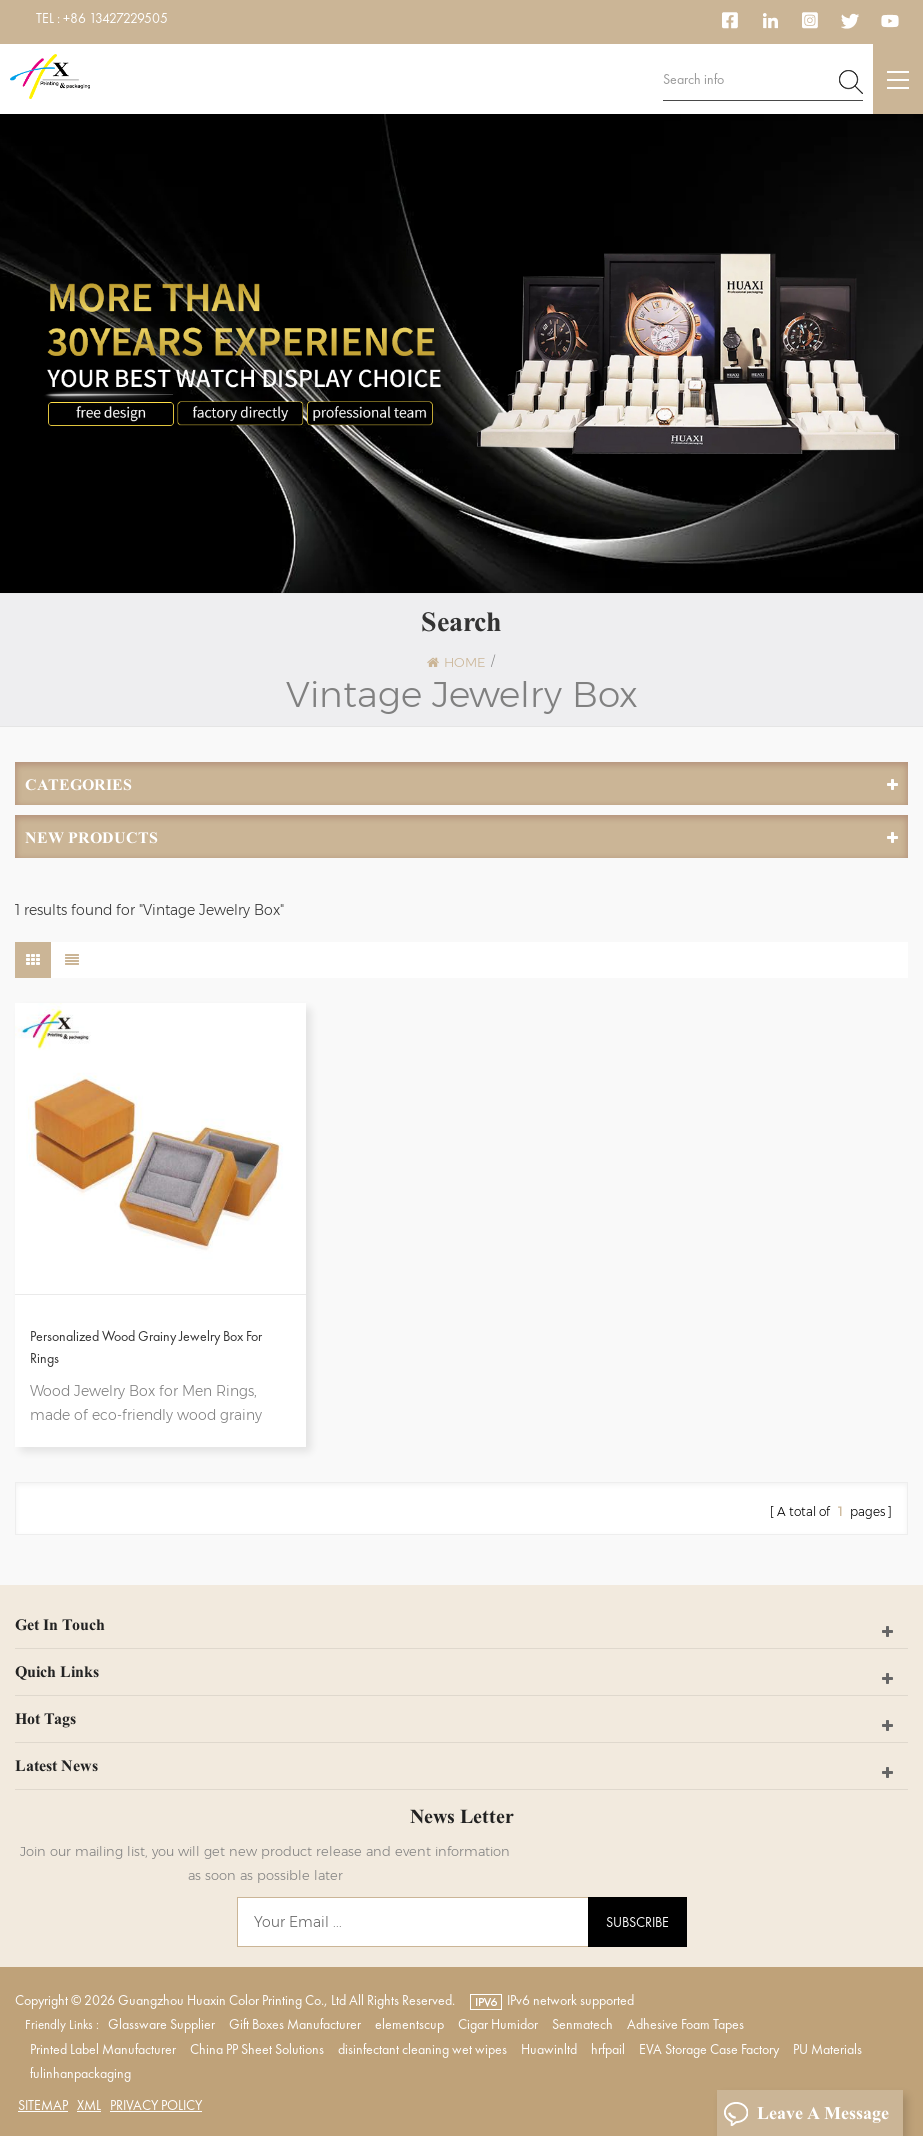 The height and width of the screenshot is (2136, 923). I want to click on Gift Boxes Manufacturer, so click(295, 2024).